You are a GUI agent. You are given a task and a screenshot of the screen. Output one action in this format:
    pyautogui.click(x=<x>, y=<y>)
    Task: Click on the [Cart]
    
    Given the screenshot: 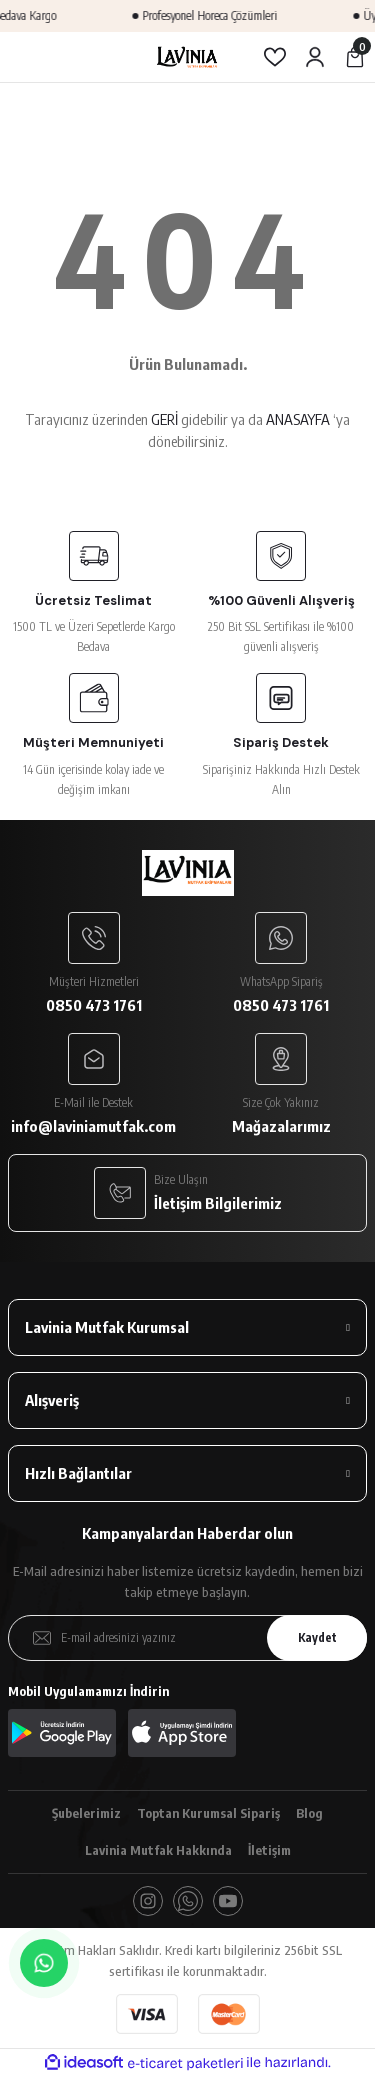 What is the action you would take?
    pyautogui.click(x=355, y=57)
    